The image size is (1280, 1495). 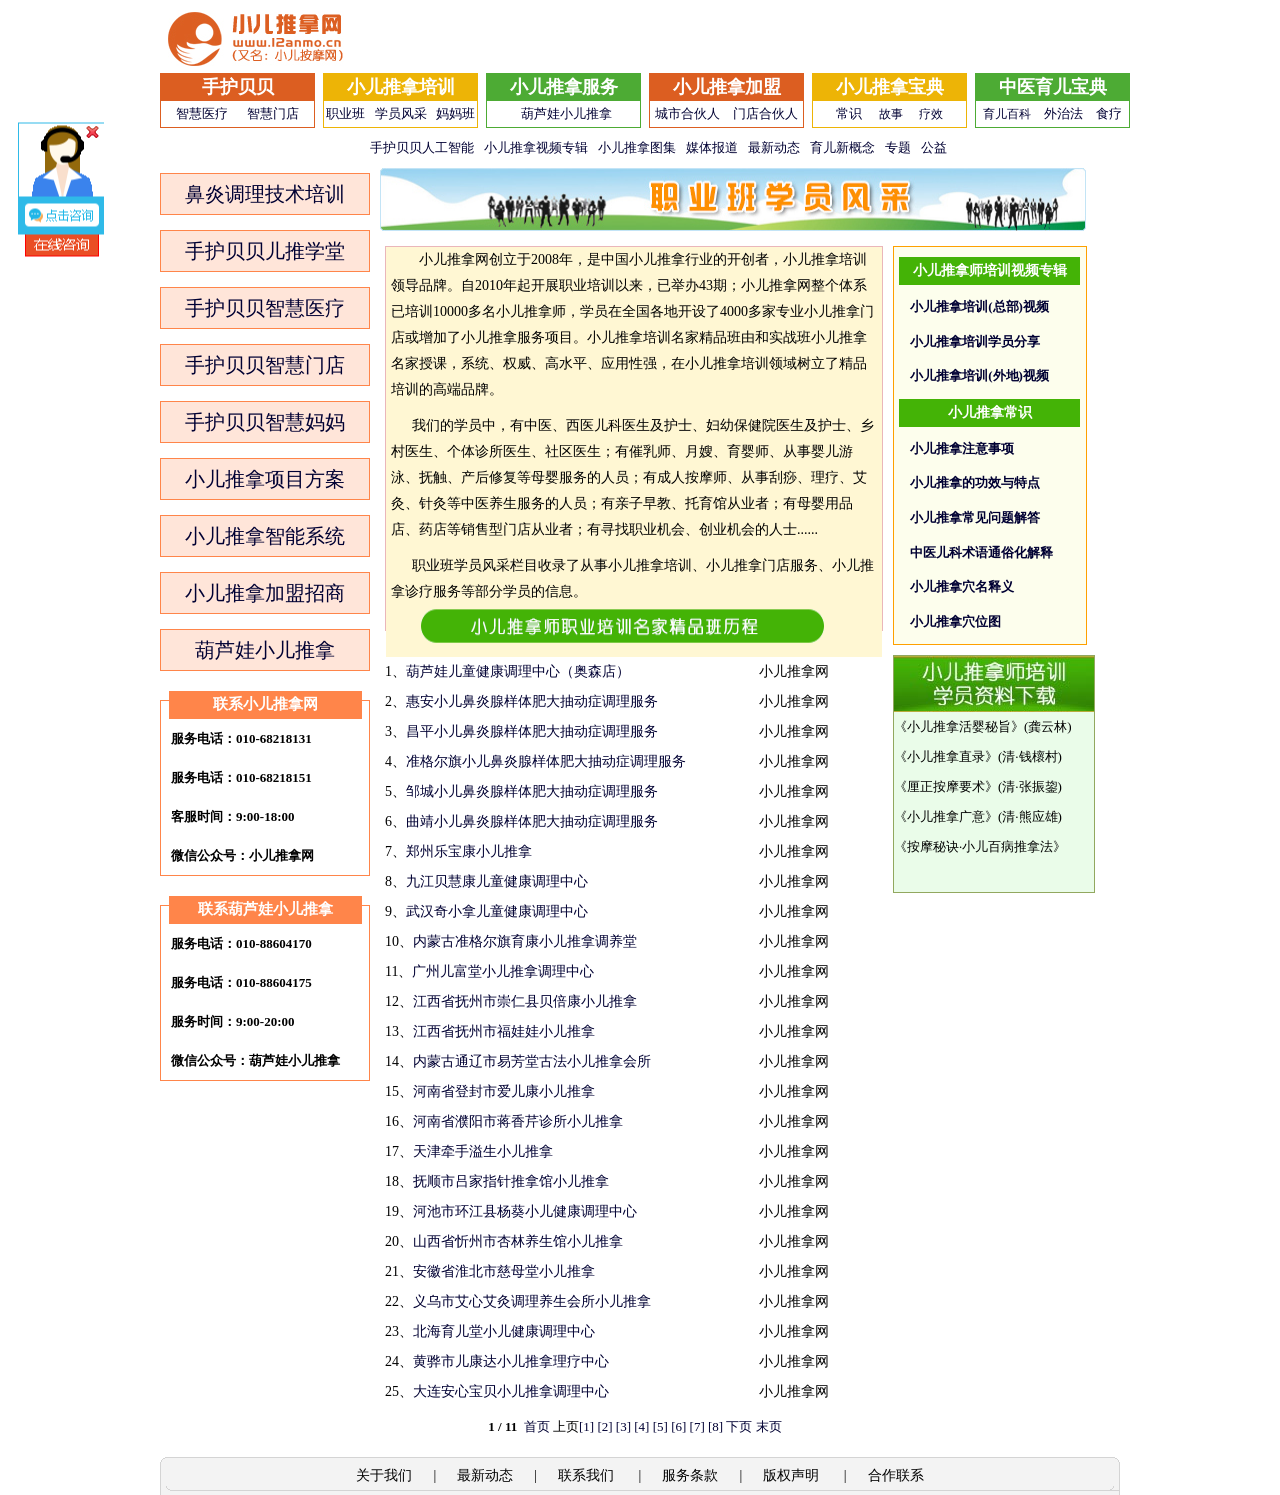 What do you see at coordinates (687, 113) in the screenshot?
I see `城市合伙人` at bounding box center [687, 113].